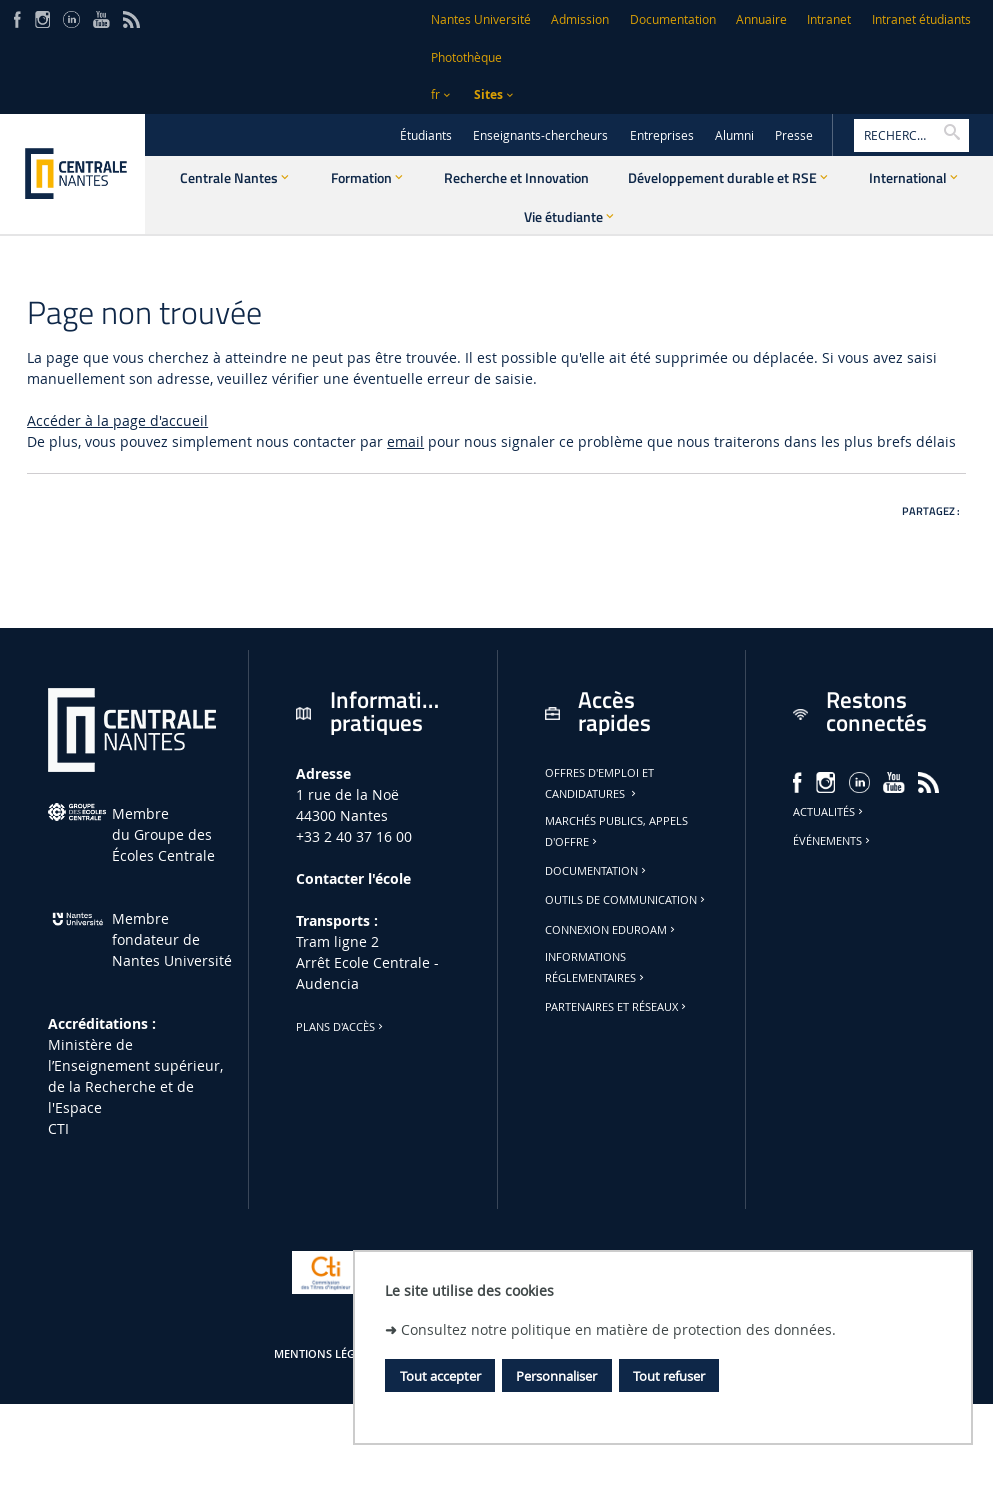  What do you see at coordinates (673, 19) in the screenshot?
I see `Documentation` at bounding box center [673, 19].